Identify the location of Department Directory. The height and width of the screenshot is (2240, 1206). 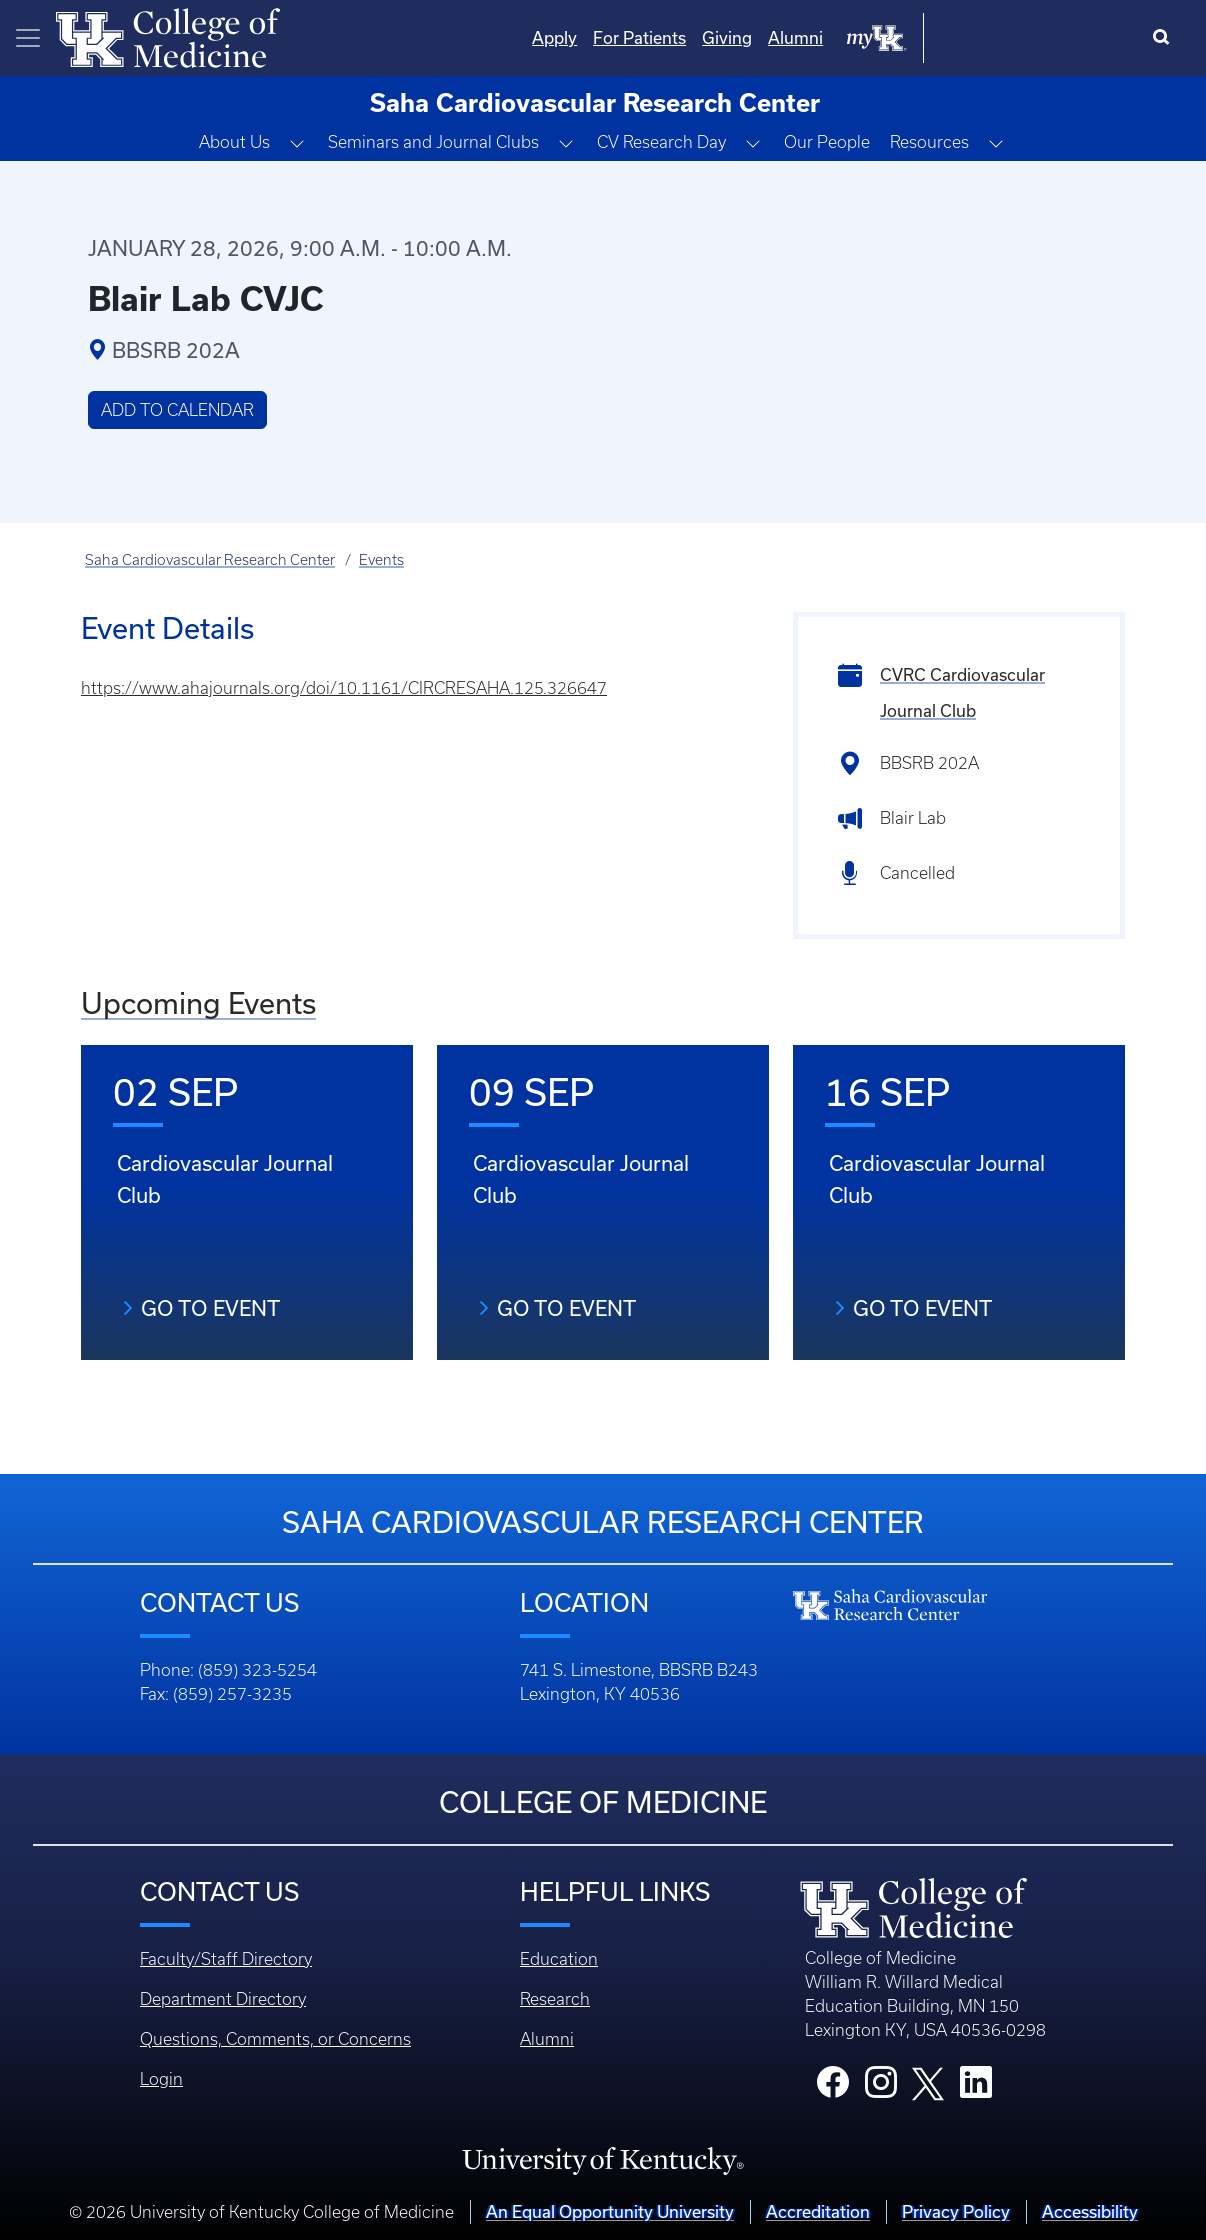
(223, 1999).